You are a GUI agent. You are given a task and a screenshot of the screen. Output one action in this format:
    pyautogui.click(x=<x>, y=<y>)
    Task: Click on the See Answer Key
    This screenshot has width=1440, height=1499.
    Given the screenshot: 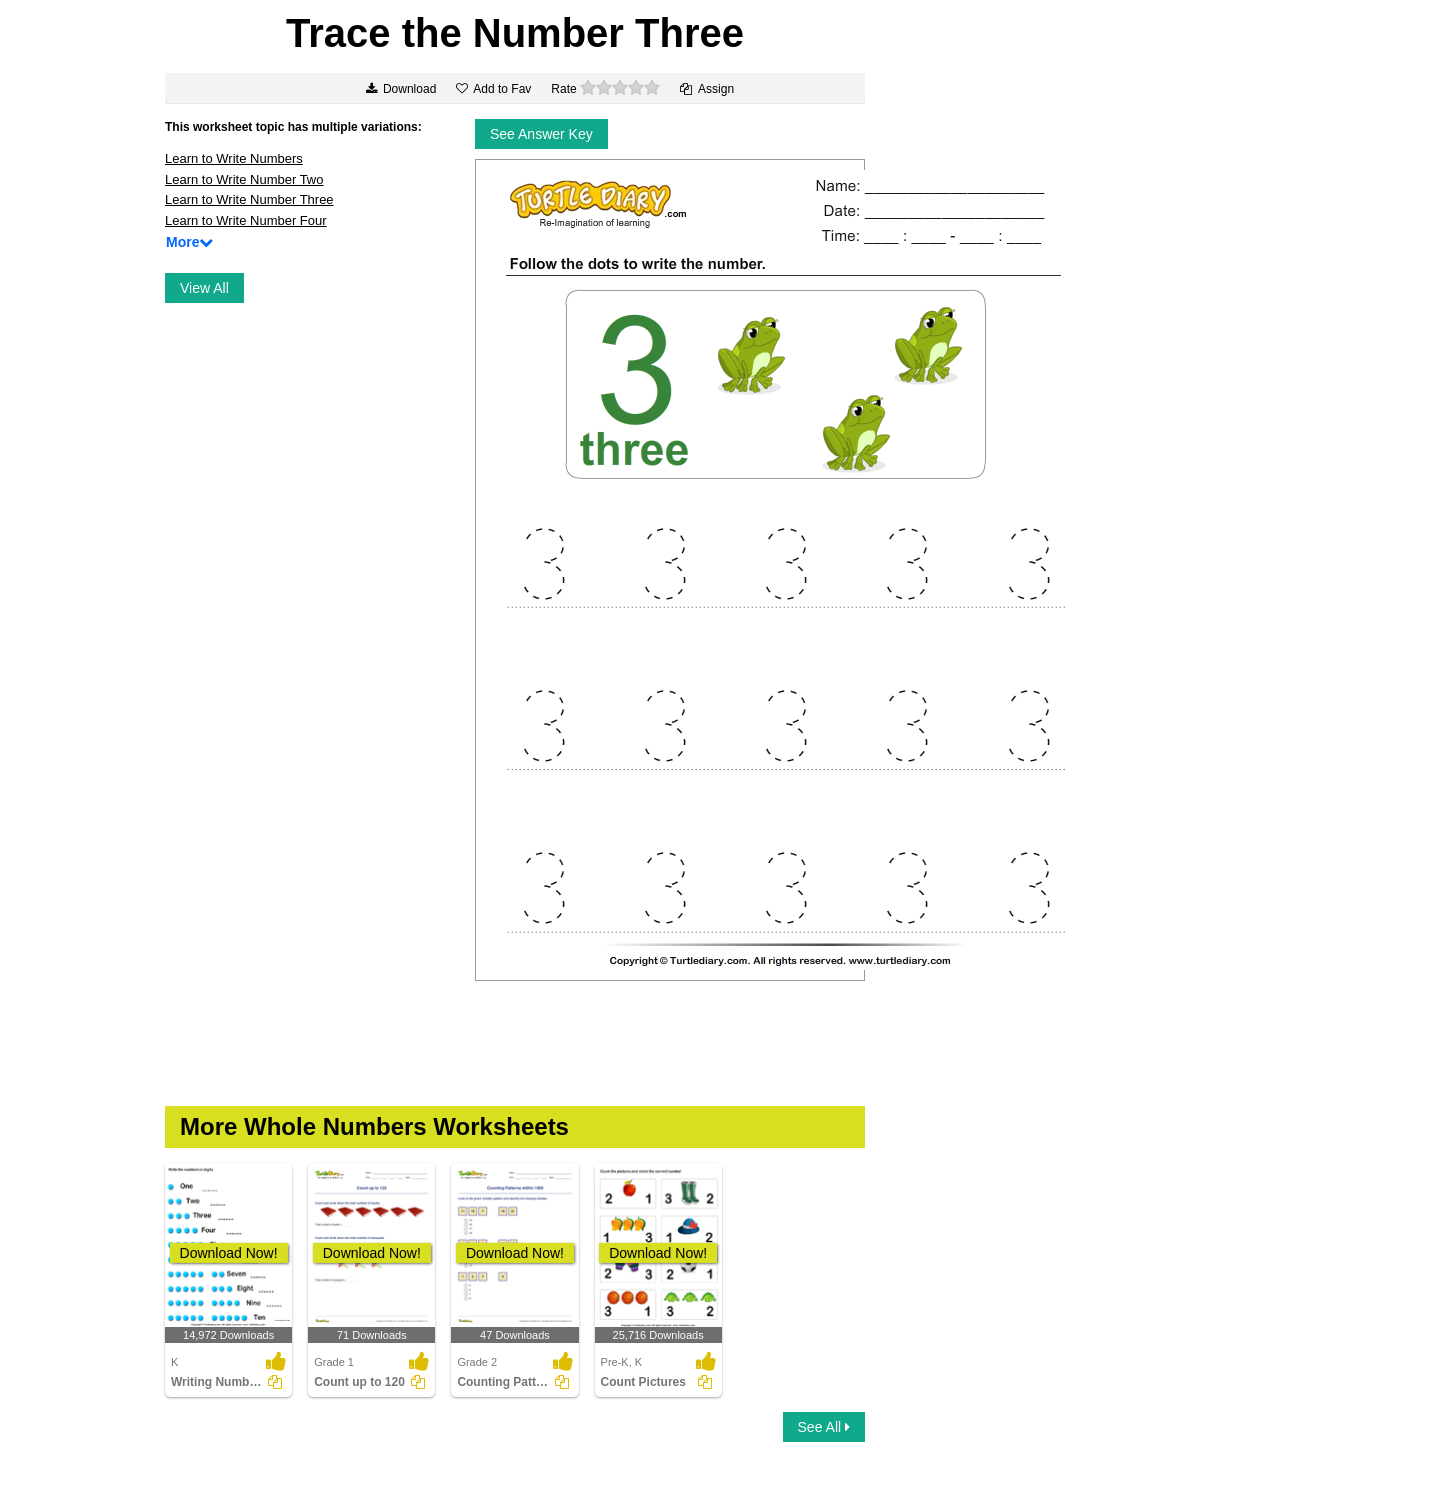 What is the action you would take?
    pyautogui.click(x=541, y=134)
    